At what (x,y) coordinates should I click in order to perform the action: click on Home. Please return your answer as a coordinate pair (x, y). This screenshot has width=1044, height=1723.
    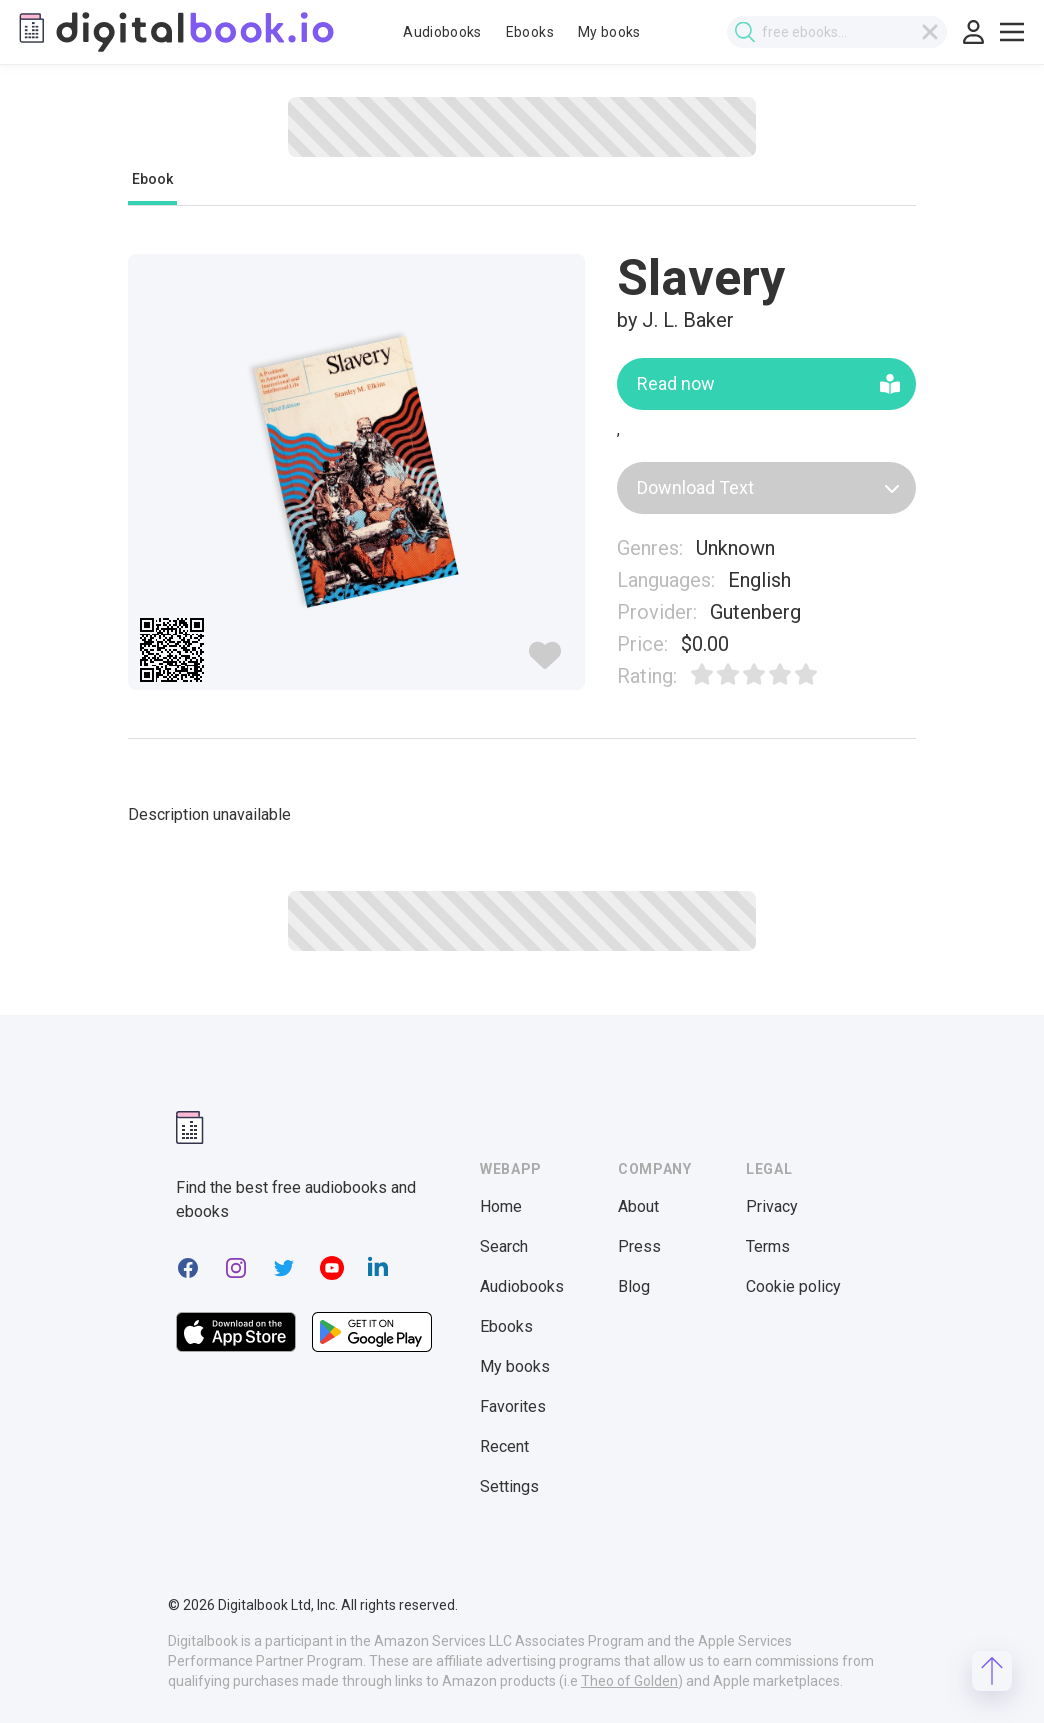
    Looking at the image, I should click on (501, 1206).